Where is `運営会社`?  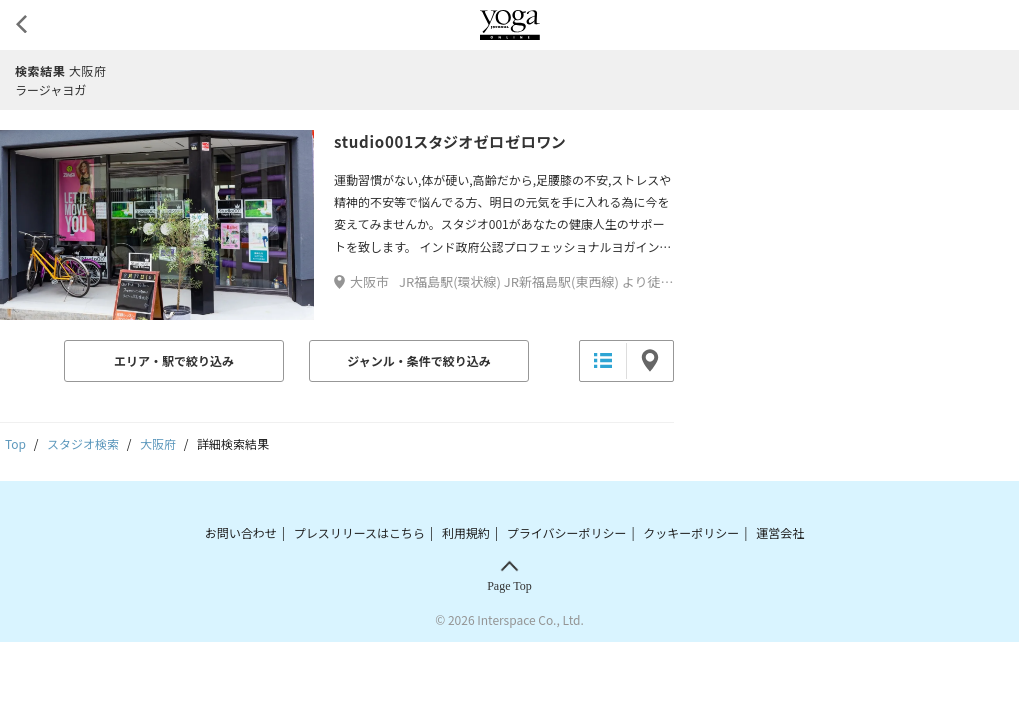 運営会社 is located at coordinates (780, 532).